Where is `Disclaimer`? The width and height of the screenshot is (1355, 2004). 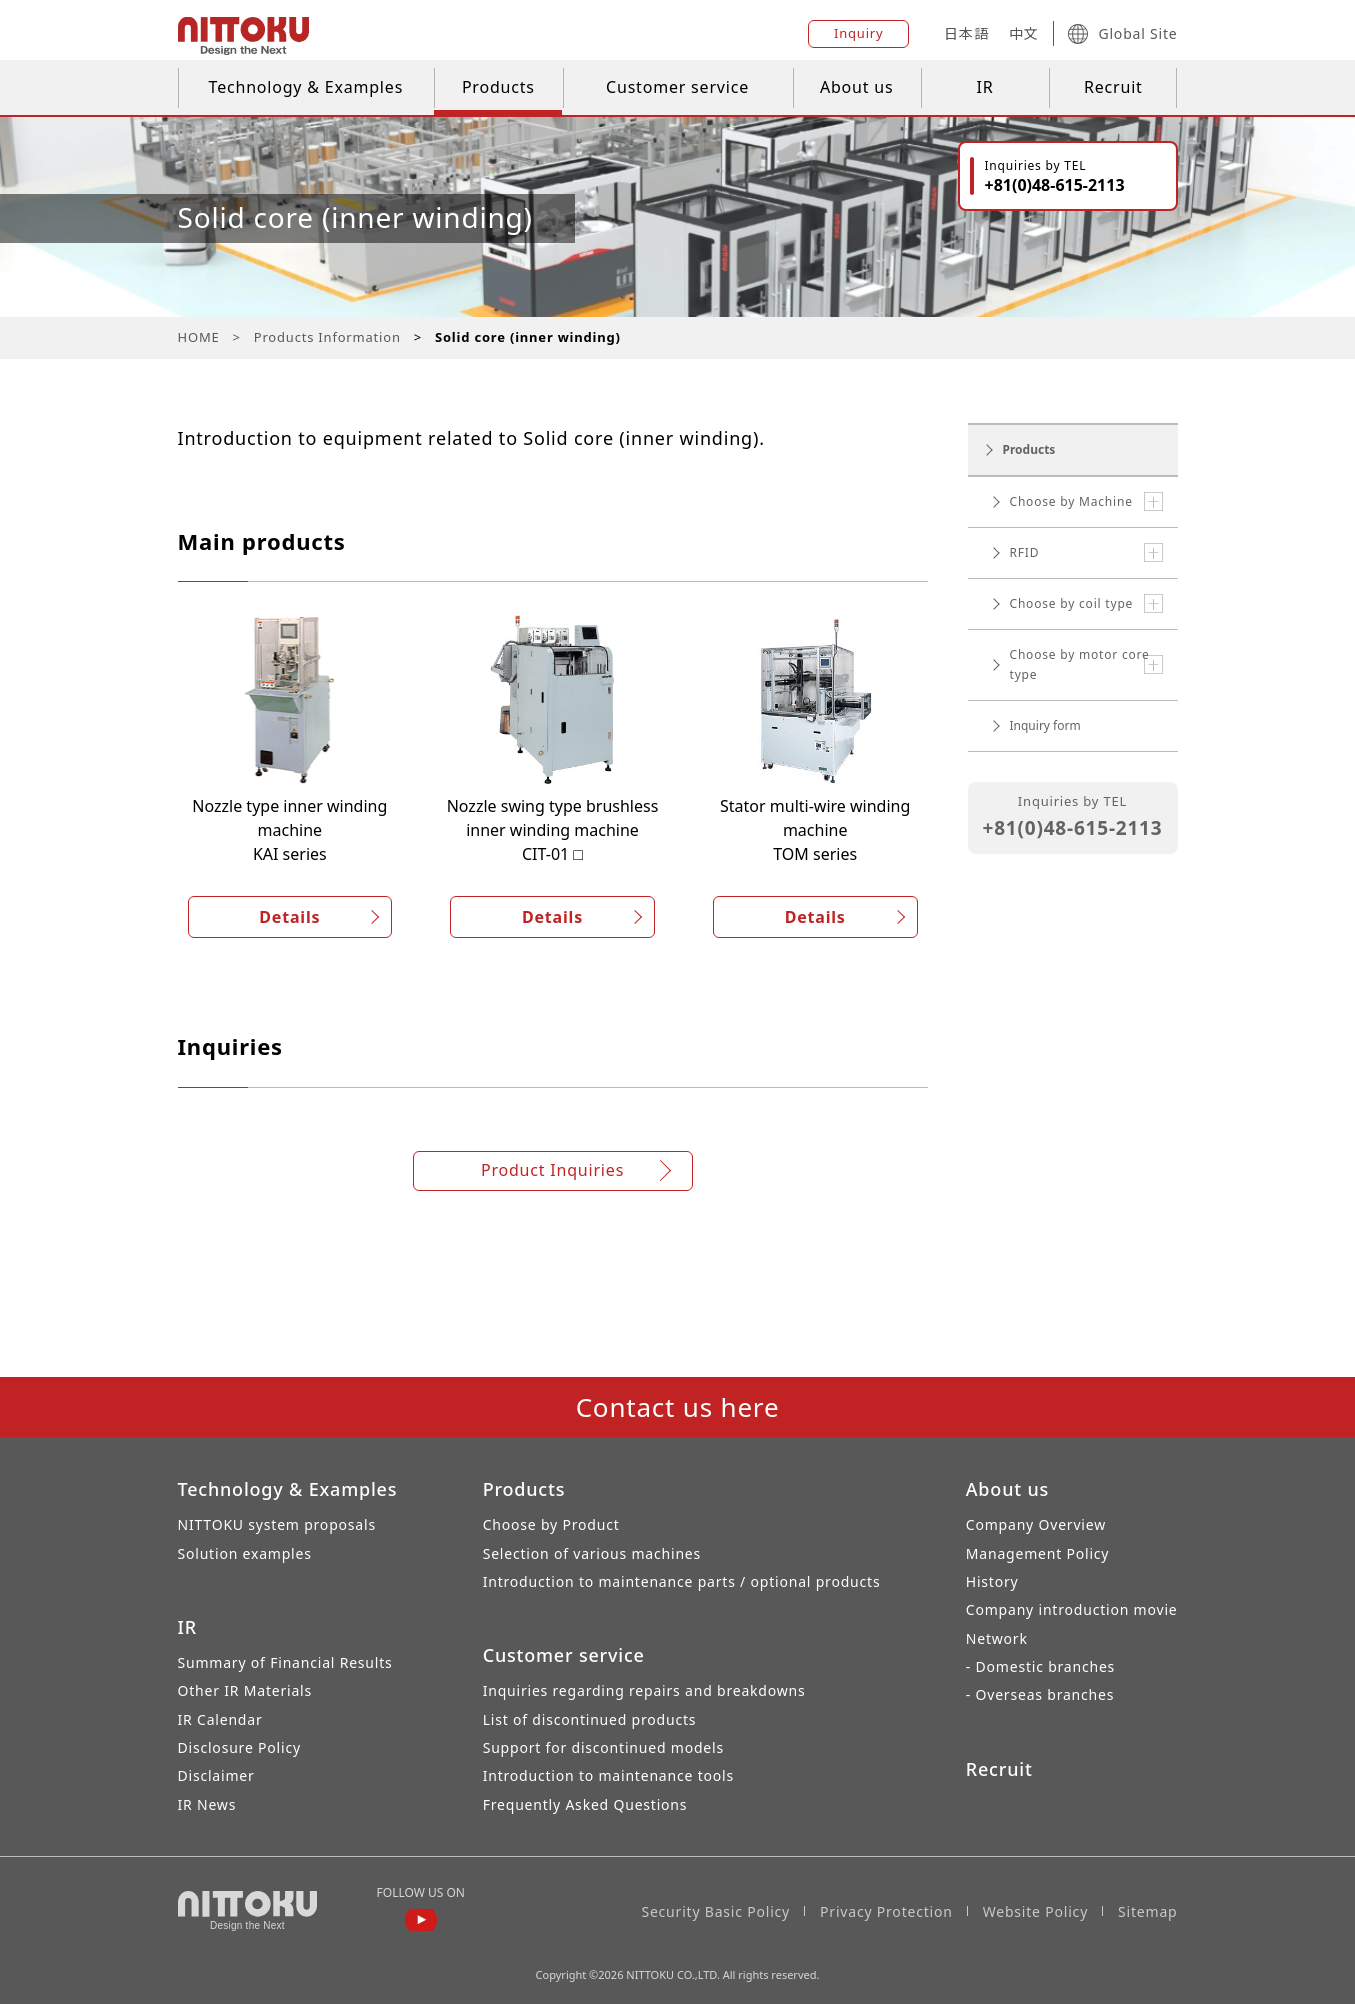 Disclaimer is located at coordinates (216, 1775).